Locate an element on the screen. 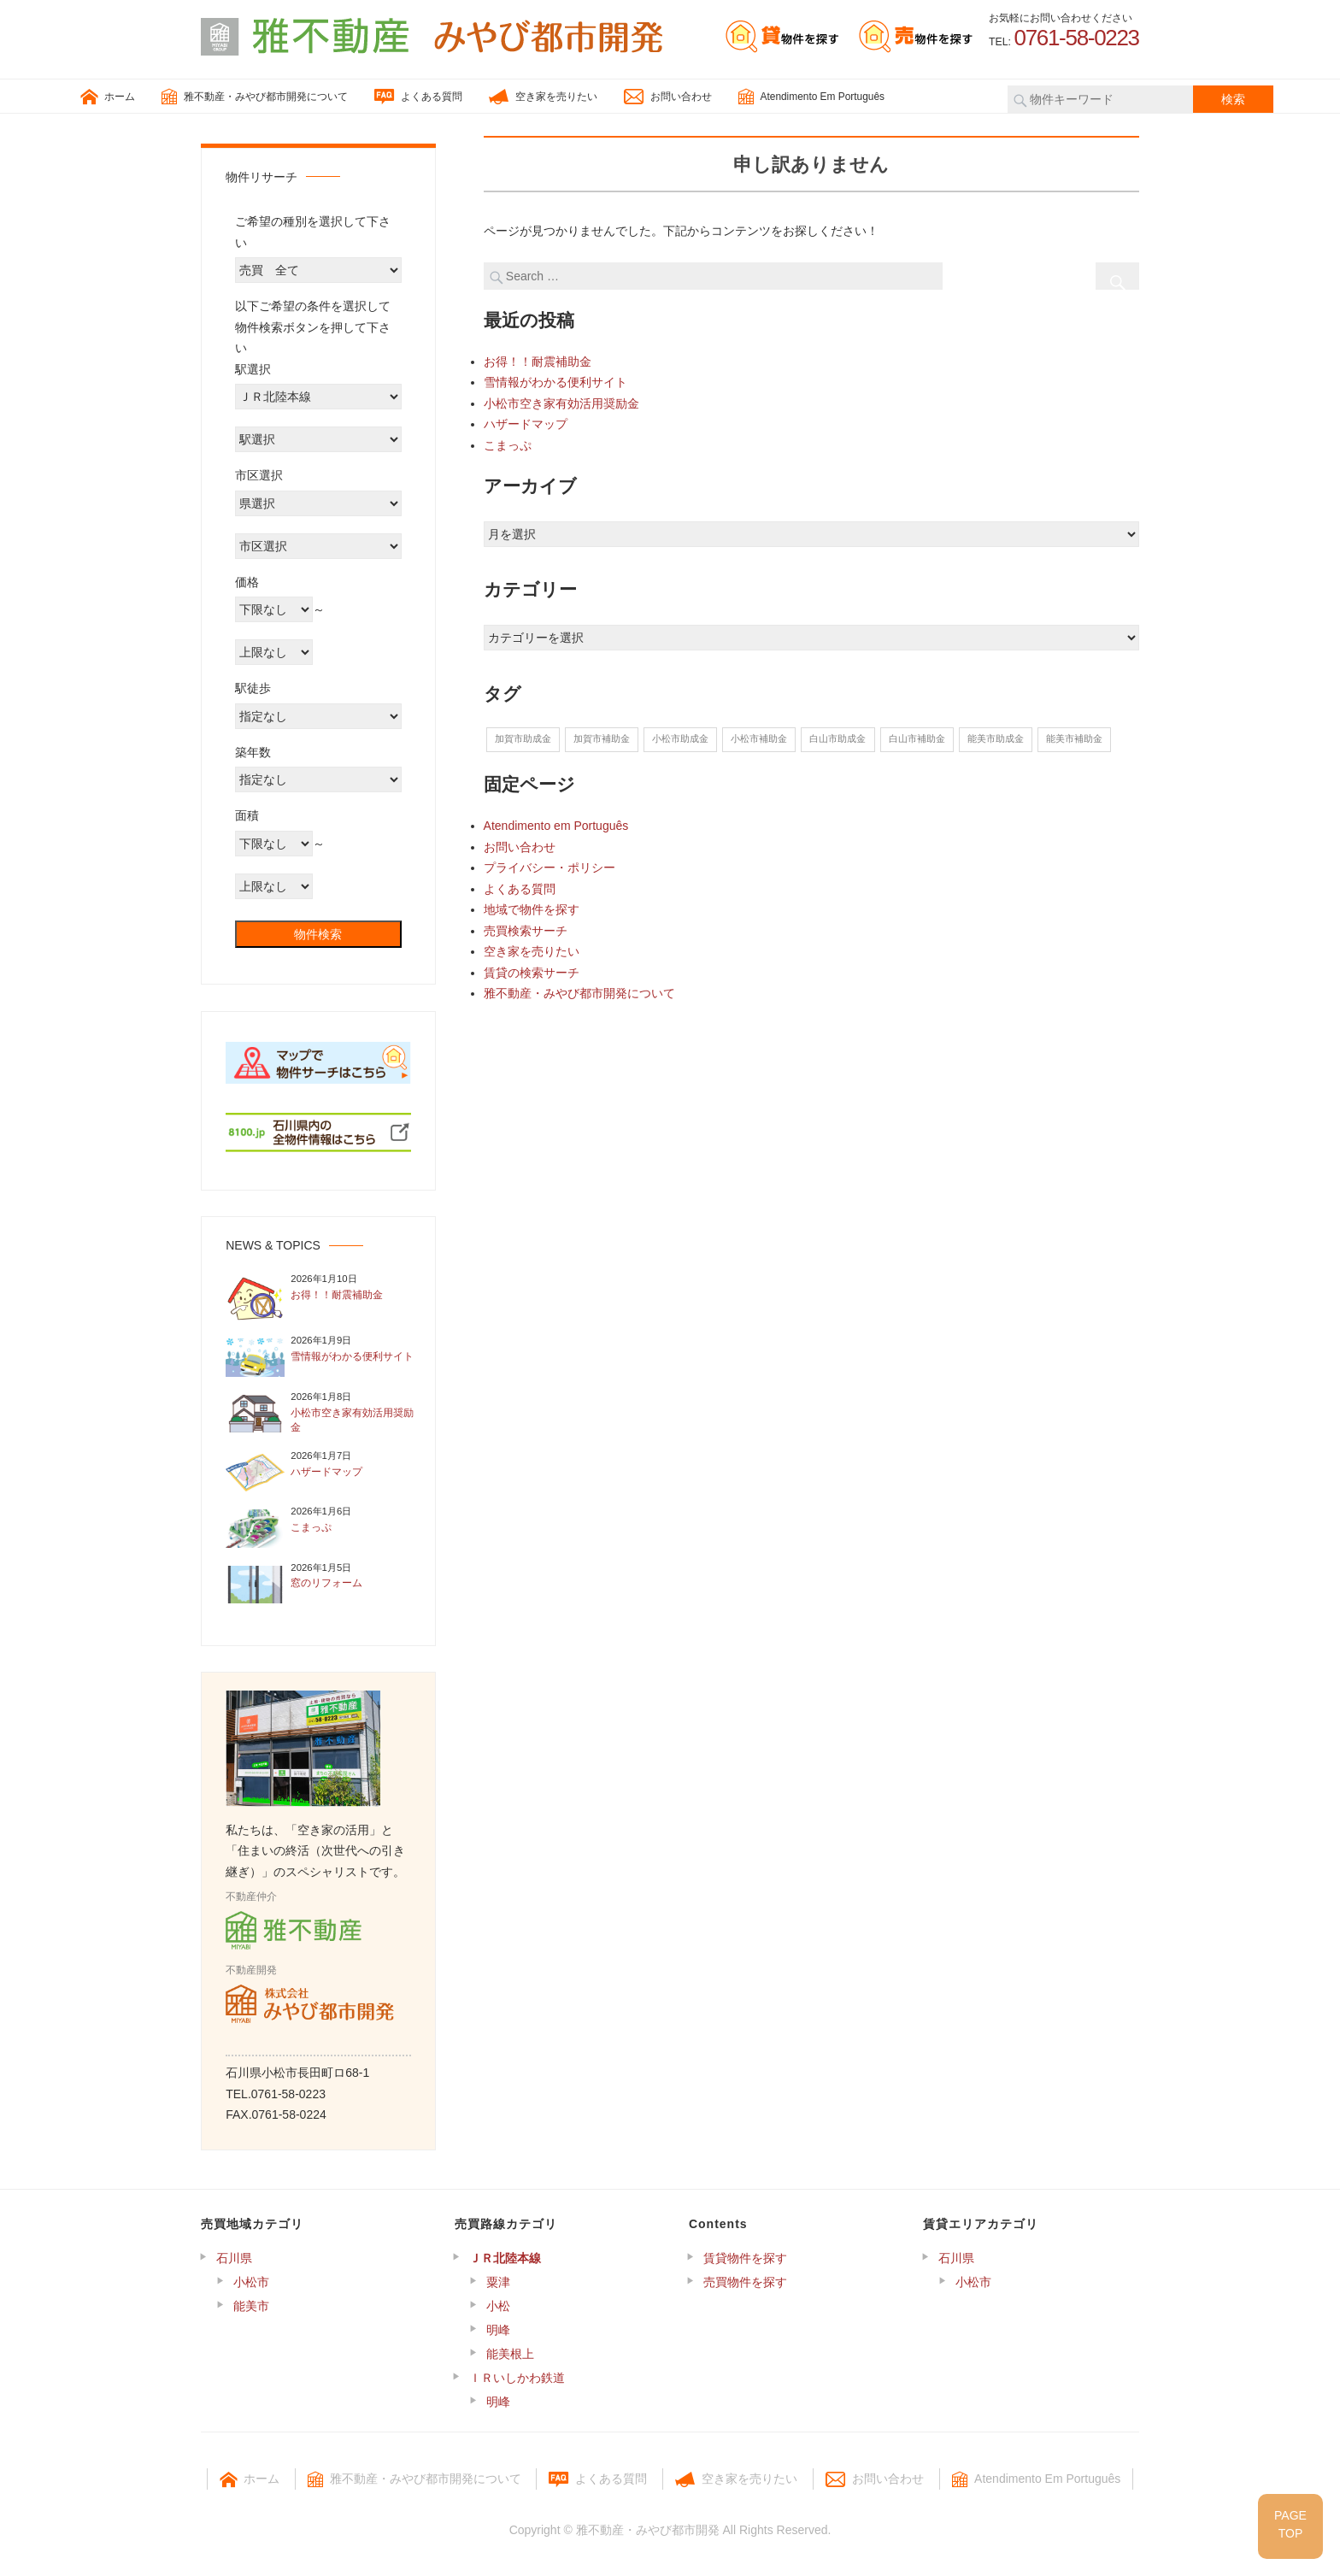 Image resolution: width=1340 pixels, height=2576 pixels. 白山市補助金 [白山市補助金 (6個の項目)] is located at coordinates (917, 738).